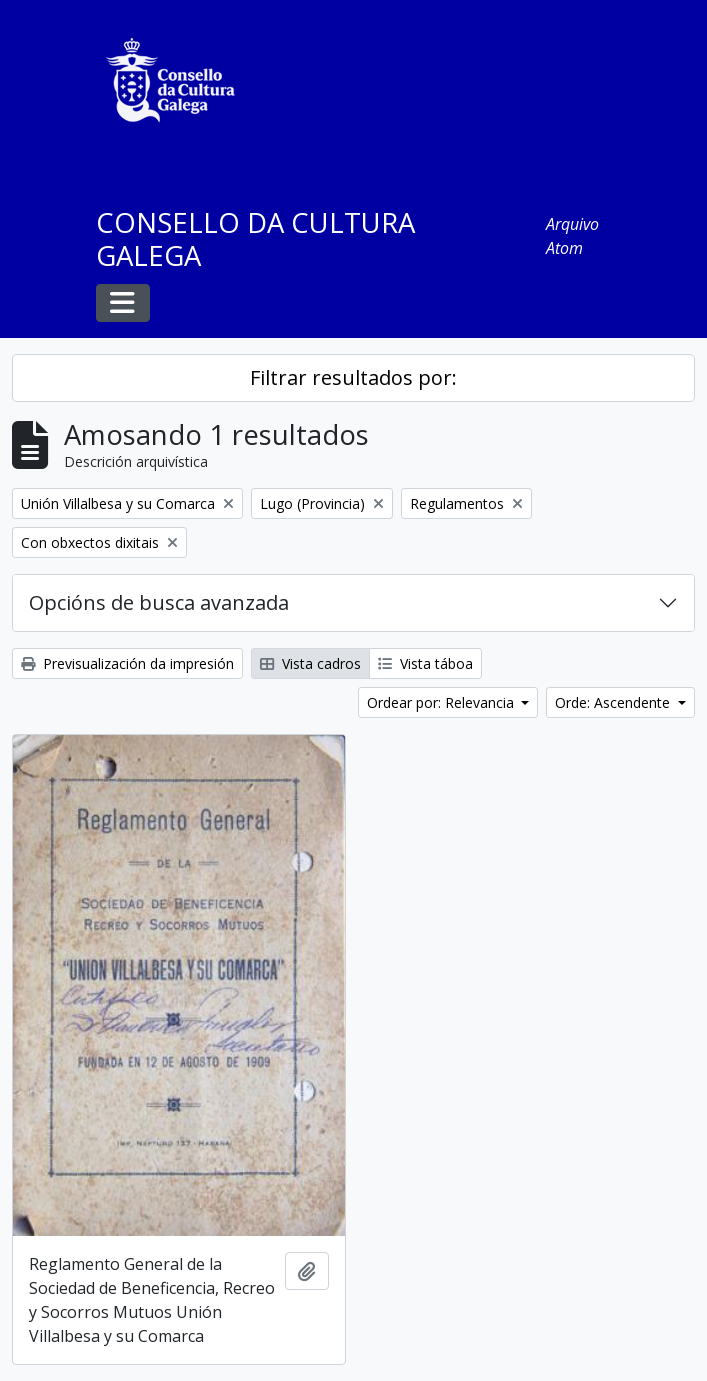  I want to click on Previsualización da impresión, so click(127, 663).